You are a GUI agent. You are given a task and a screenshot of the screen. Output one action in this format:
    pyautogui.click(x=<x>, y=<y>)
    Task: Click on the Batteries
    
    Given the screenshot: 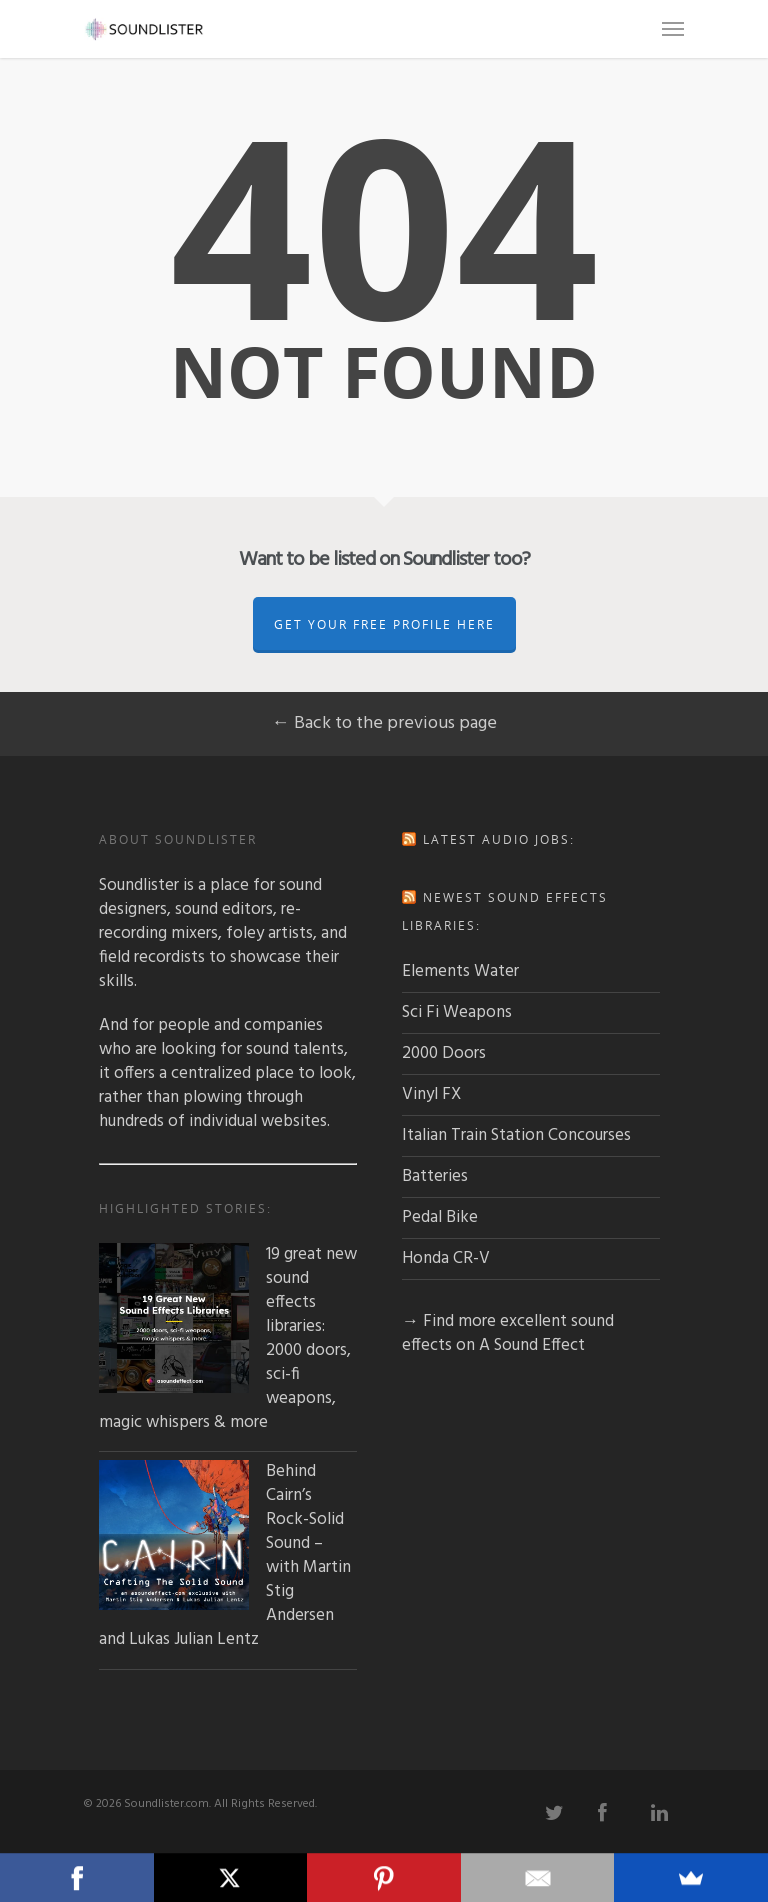 What is the action you would take?
    pyautogui.click(x=435, y=1176)
    